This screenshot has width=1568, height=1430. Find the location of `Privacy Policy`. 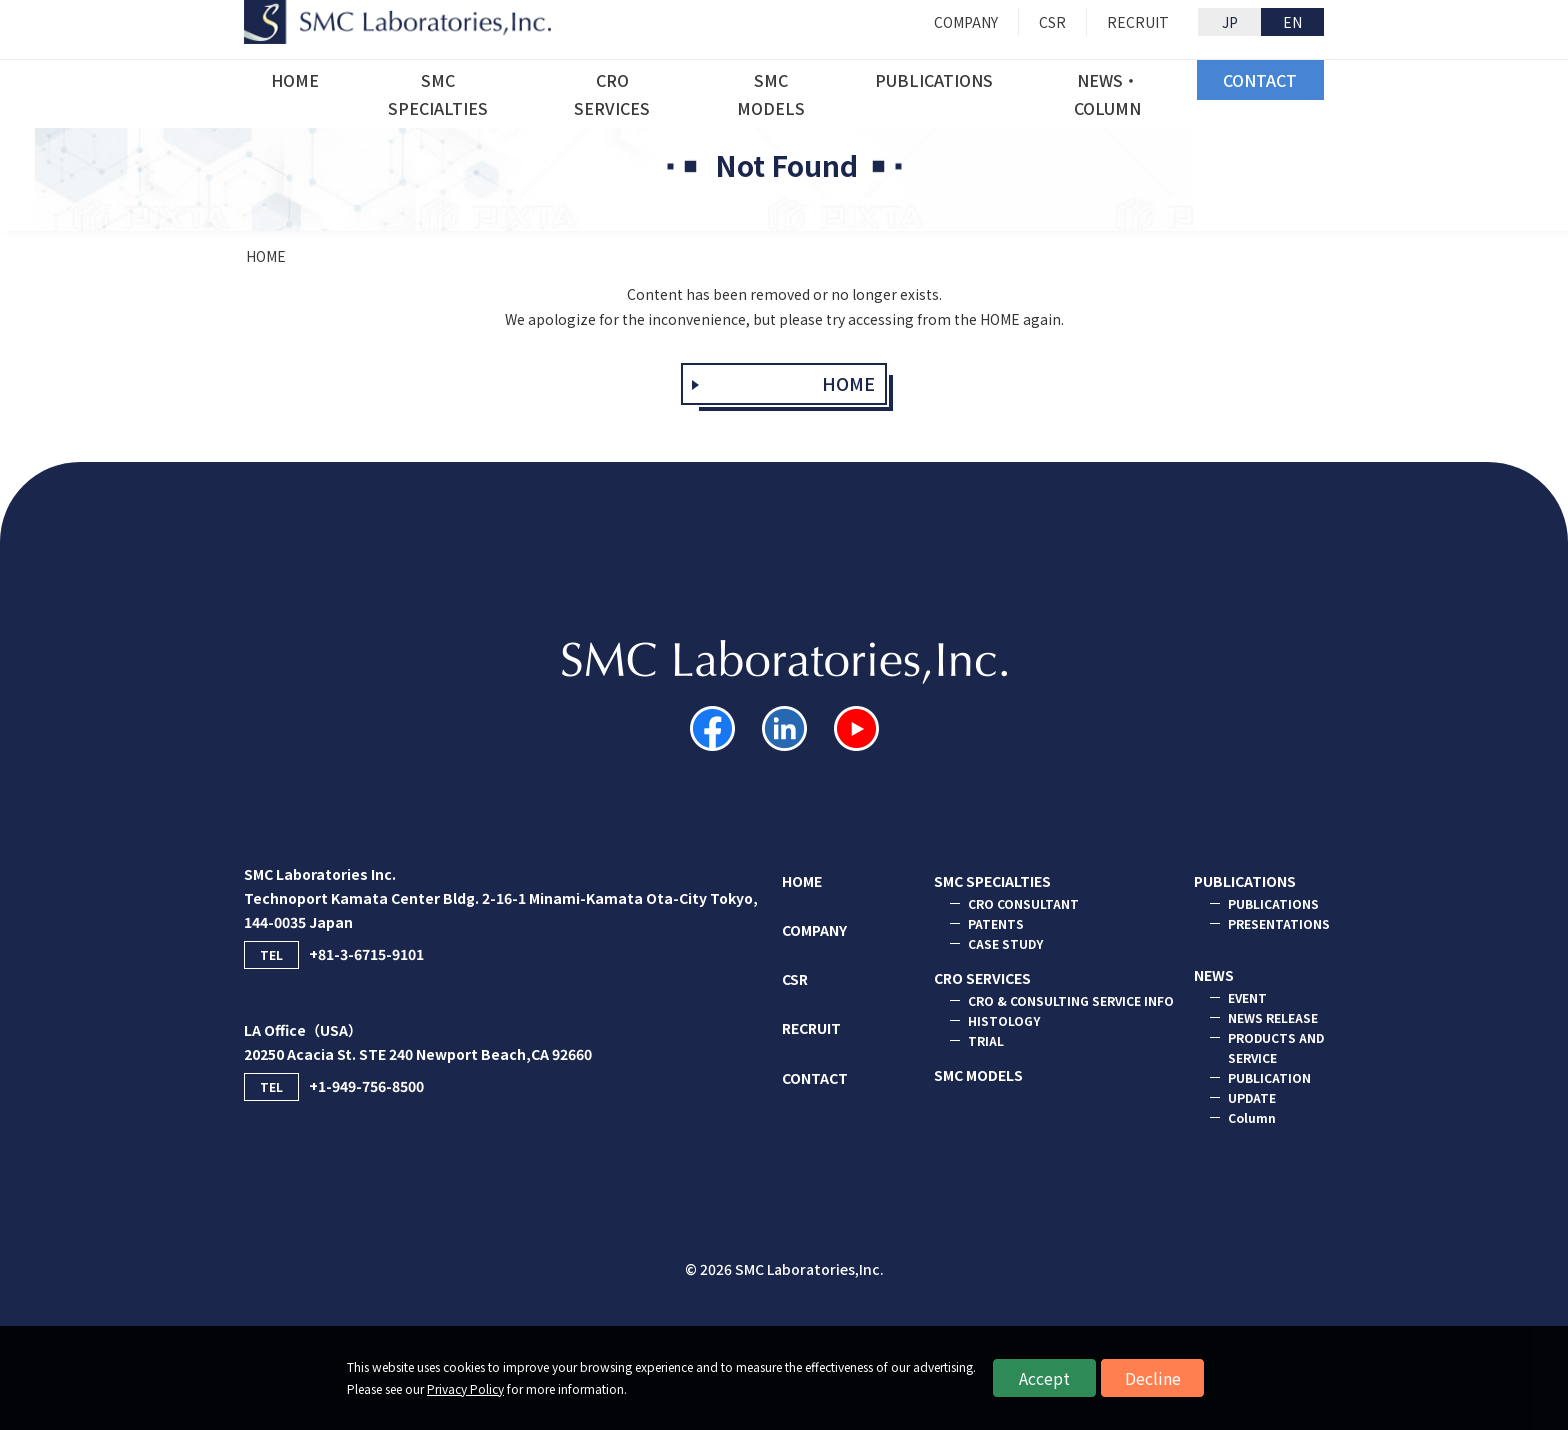

Privacy Policy is located at coordinates (465, 1388).